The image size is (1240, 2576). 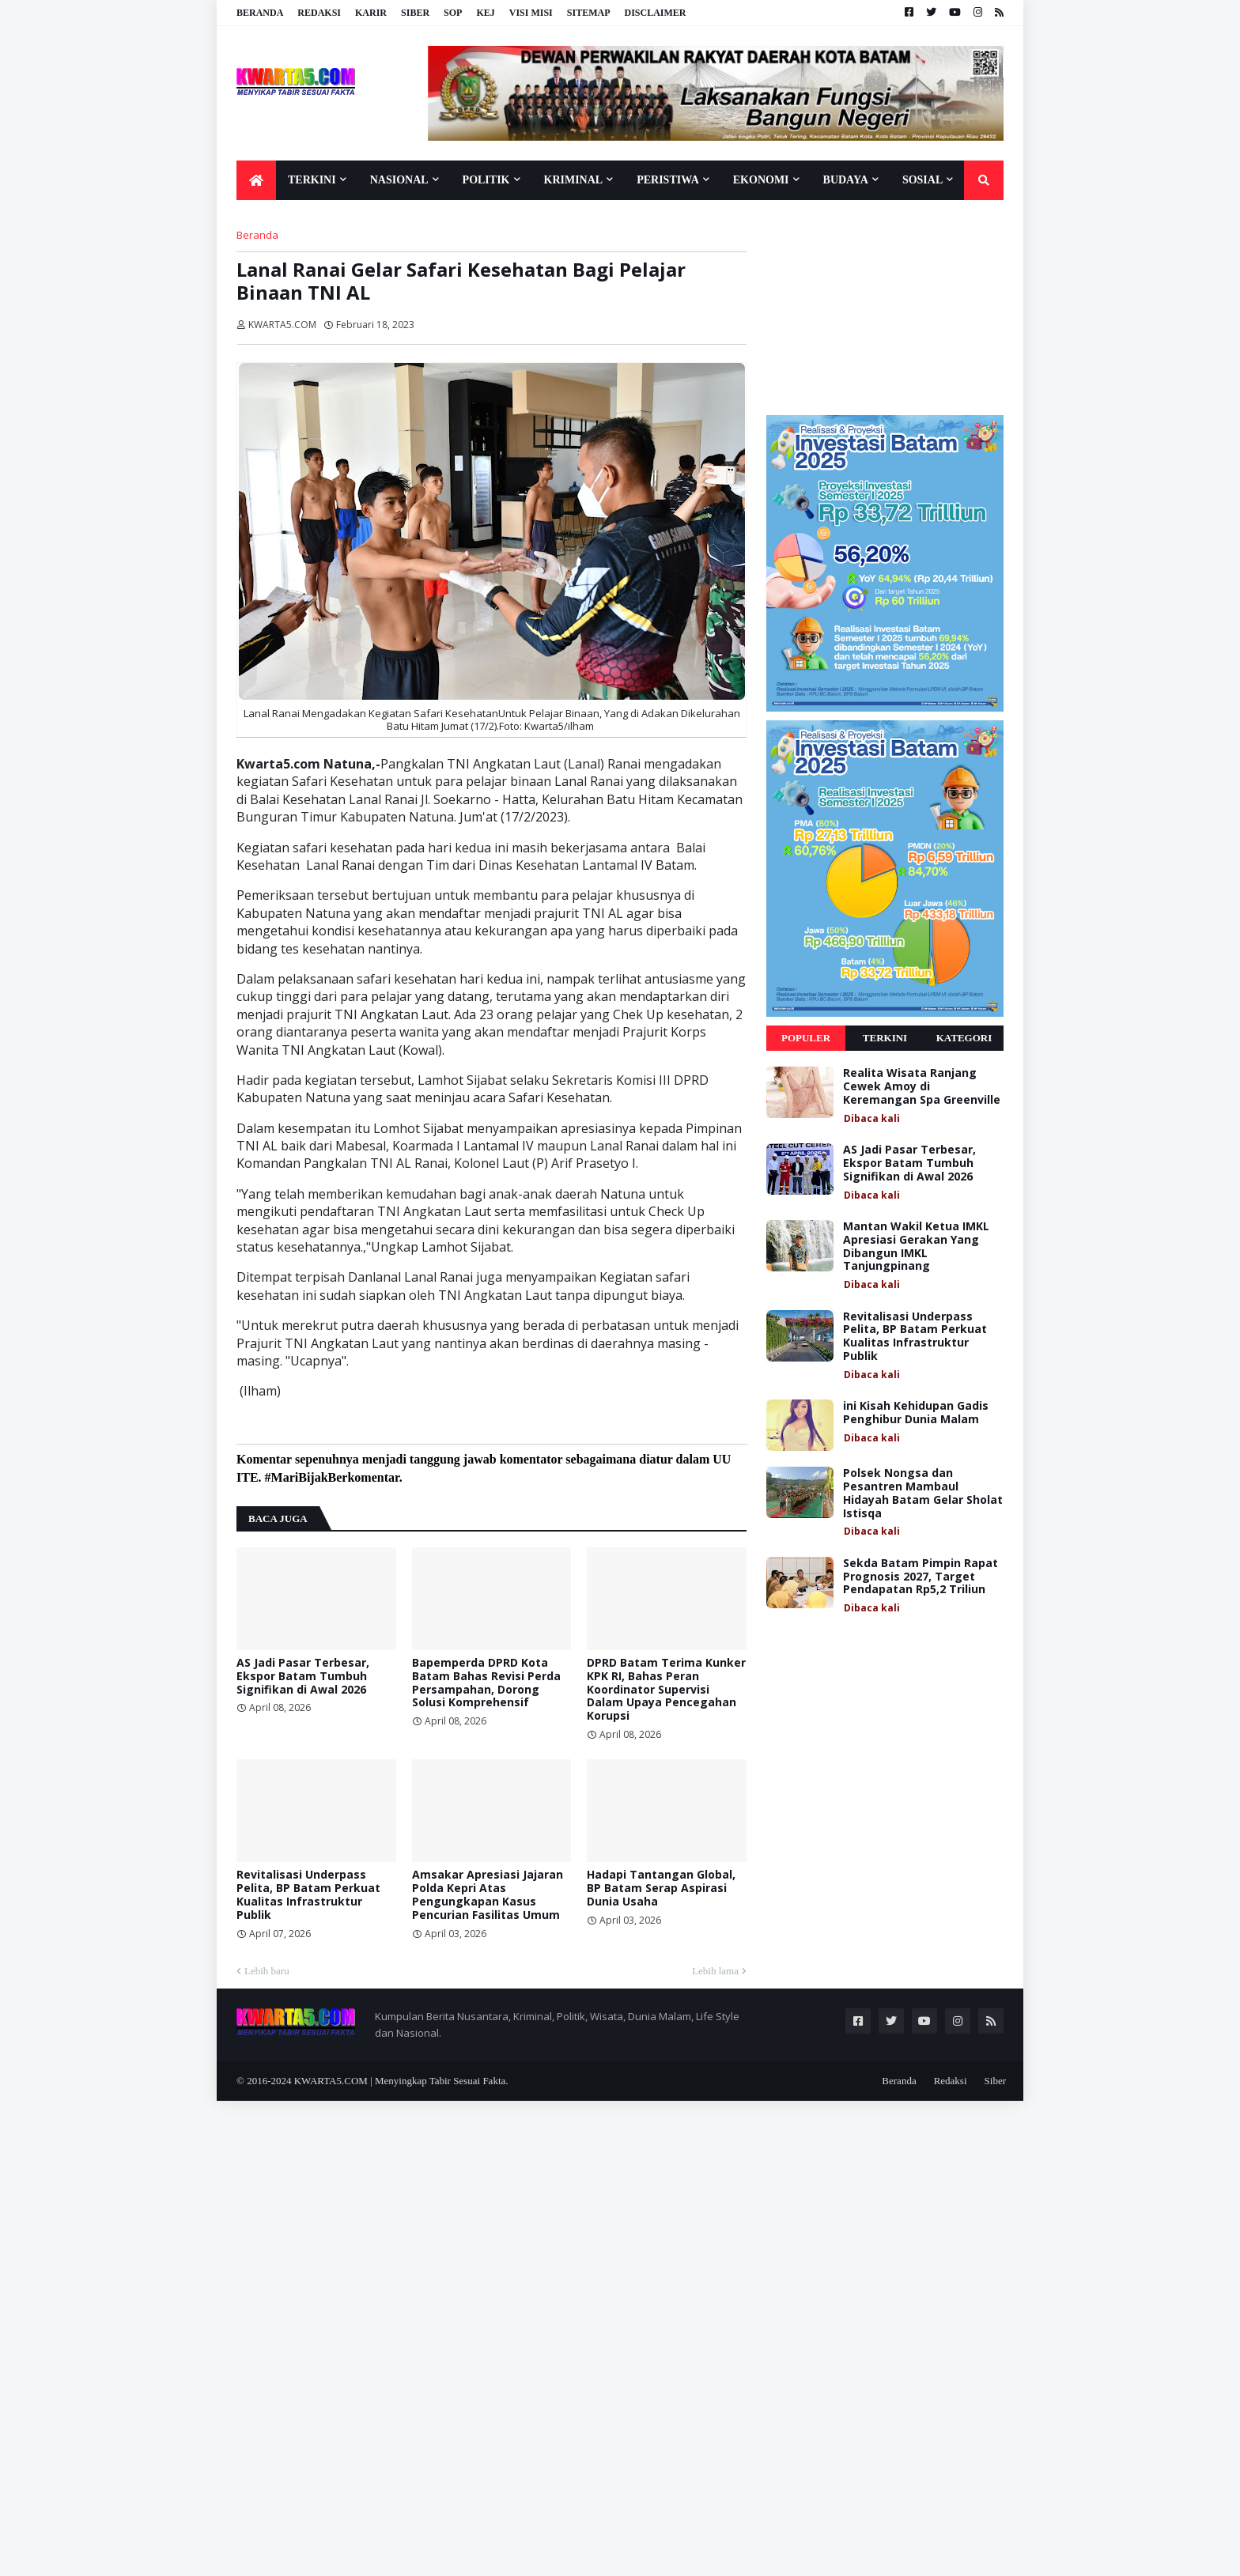 What do you see at coordinates (531, 12) in the screenshot?
I see `Visi Misi` at bounding box center [531, 12].